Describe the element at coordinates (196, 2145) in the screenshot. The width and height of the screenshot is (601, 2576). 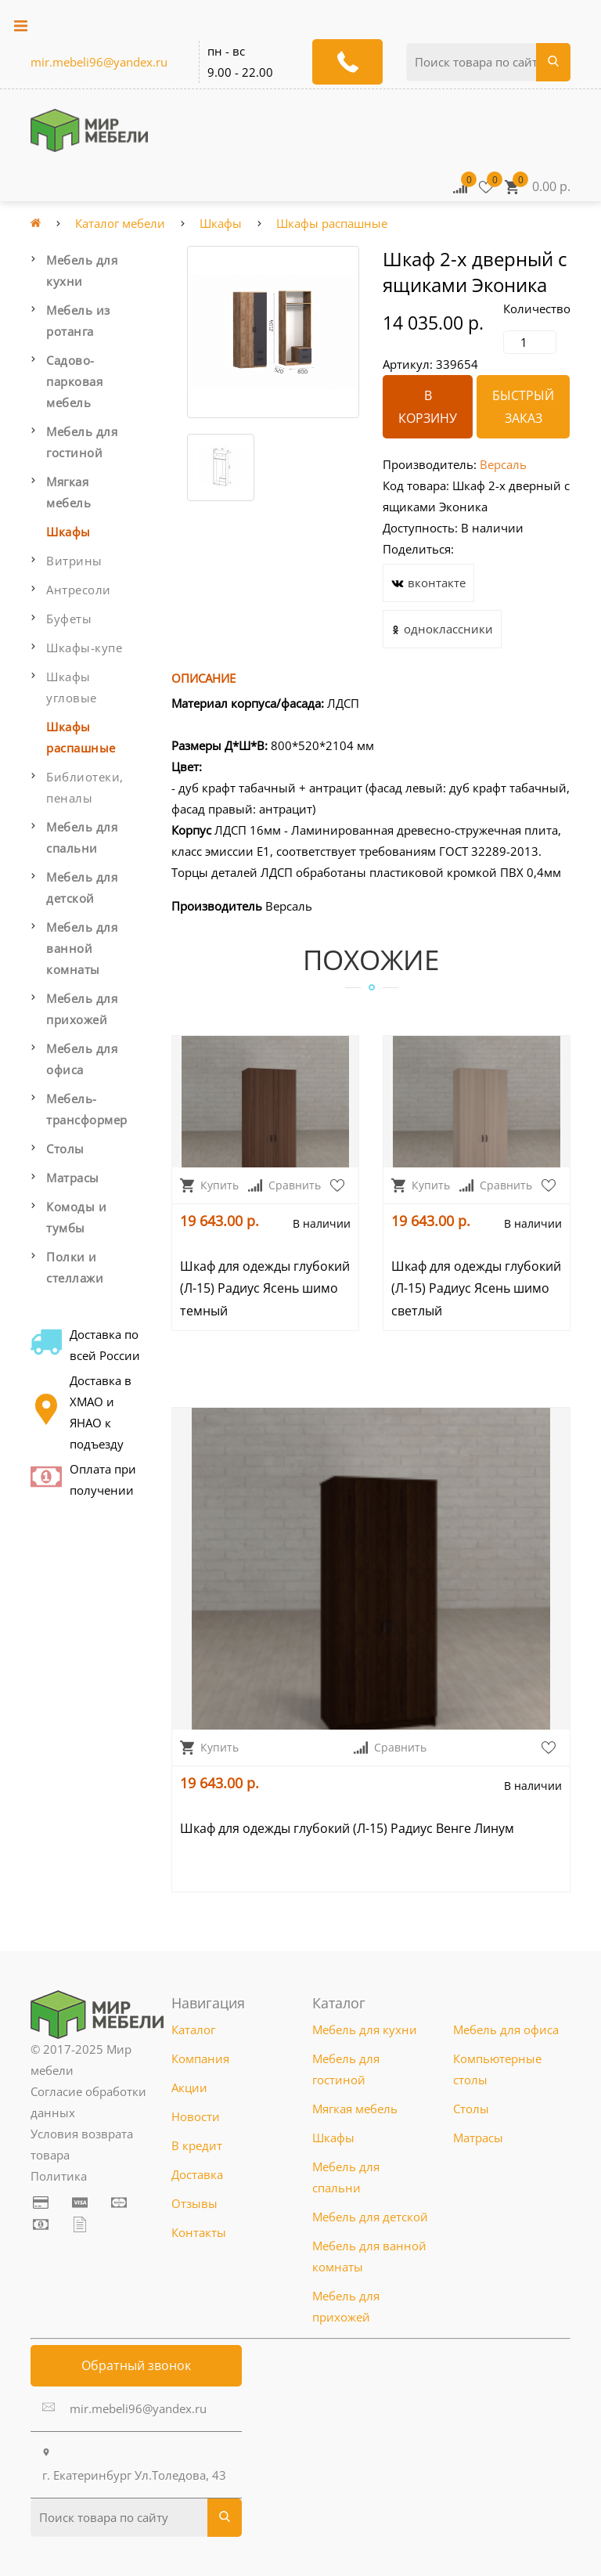
I see `В кредит` at that location.